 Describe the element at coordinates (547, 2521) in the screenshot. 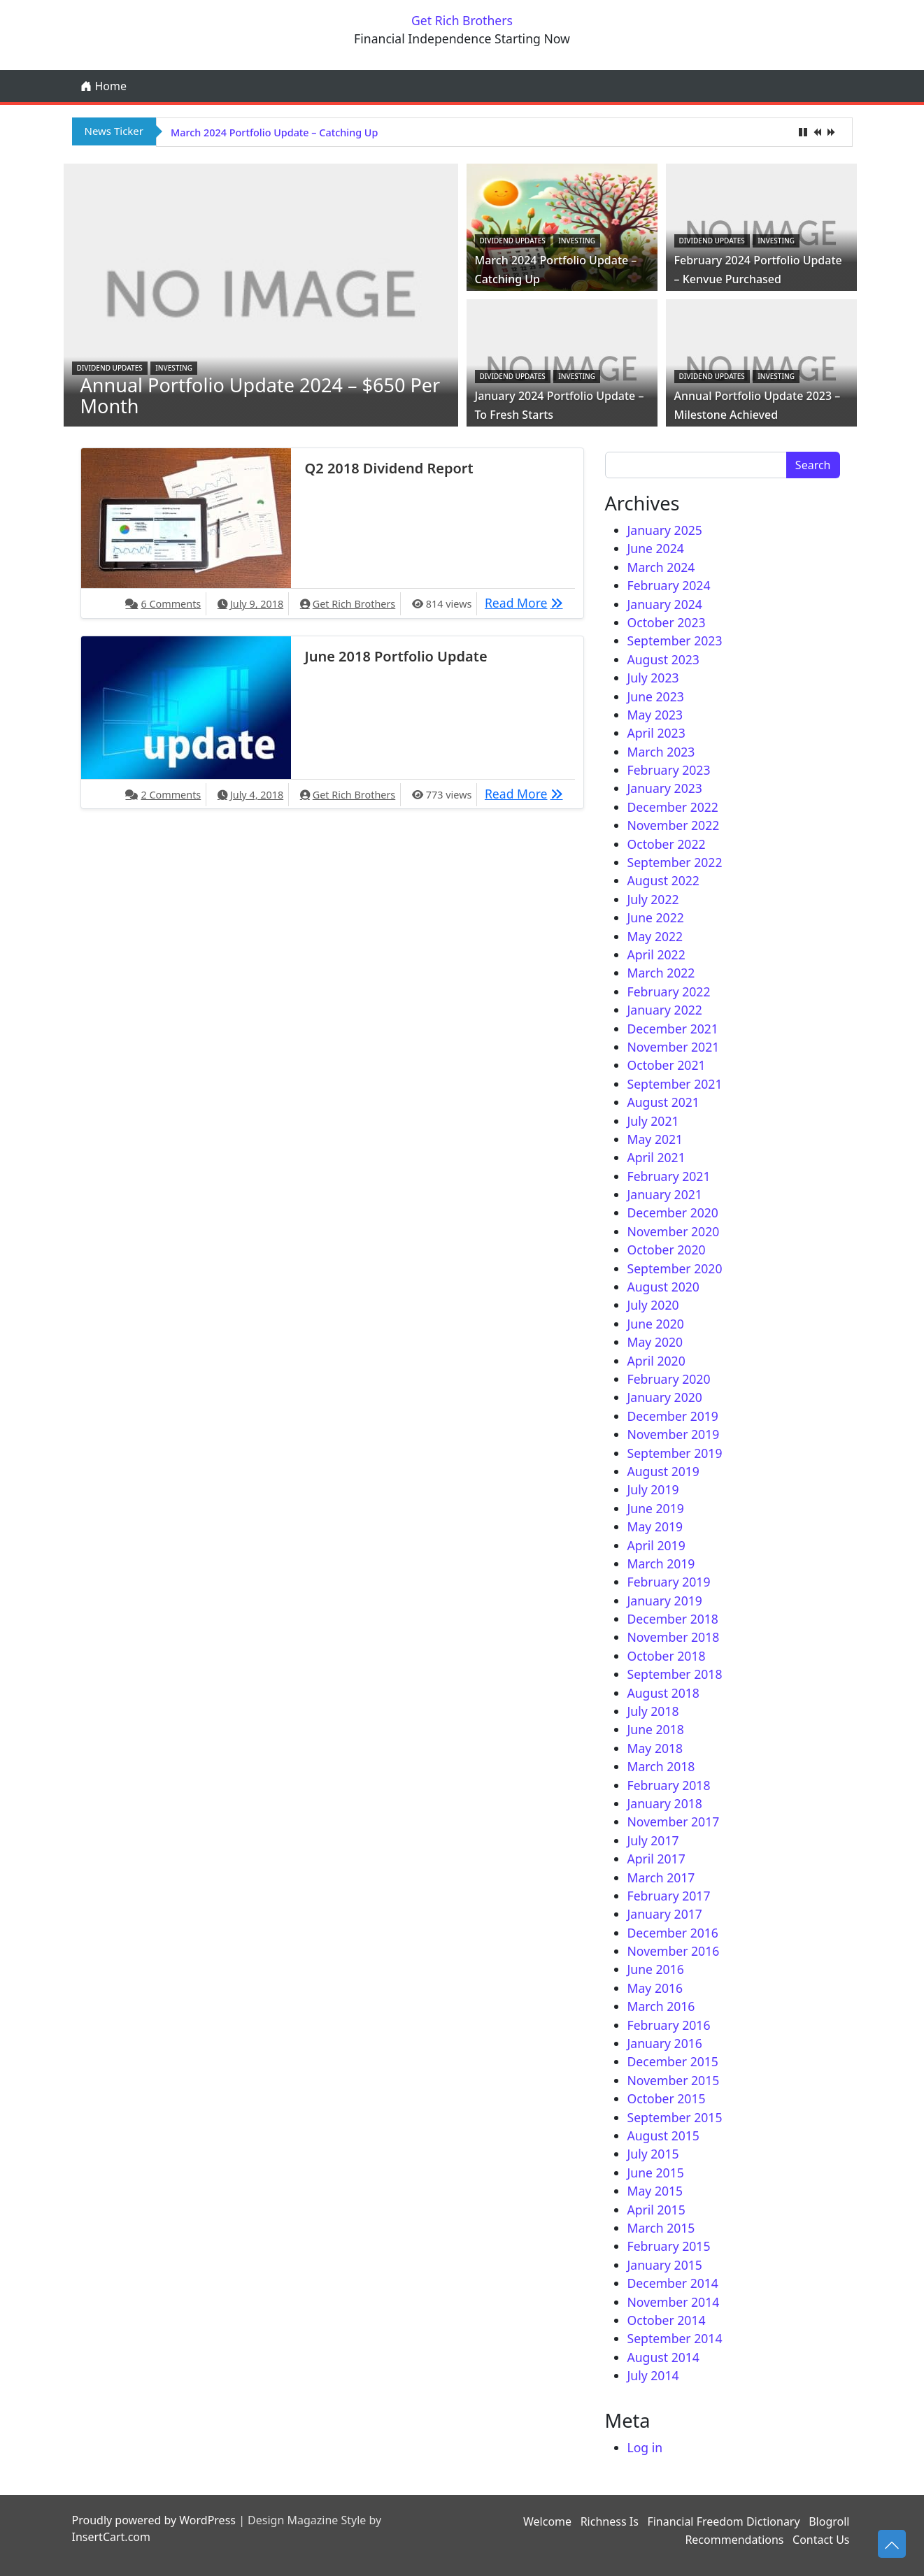

I see `Welcome` at that location.